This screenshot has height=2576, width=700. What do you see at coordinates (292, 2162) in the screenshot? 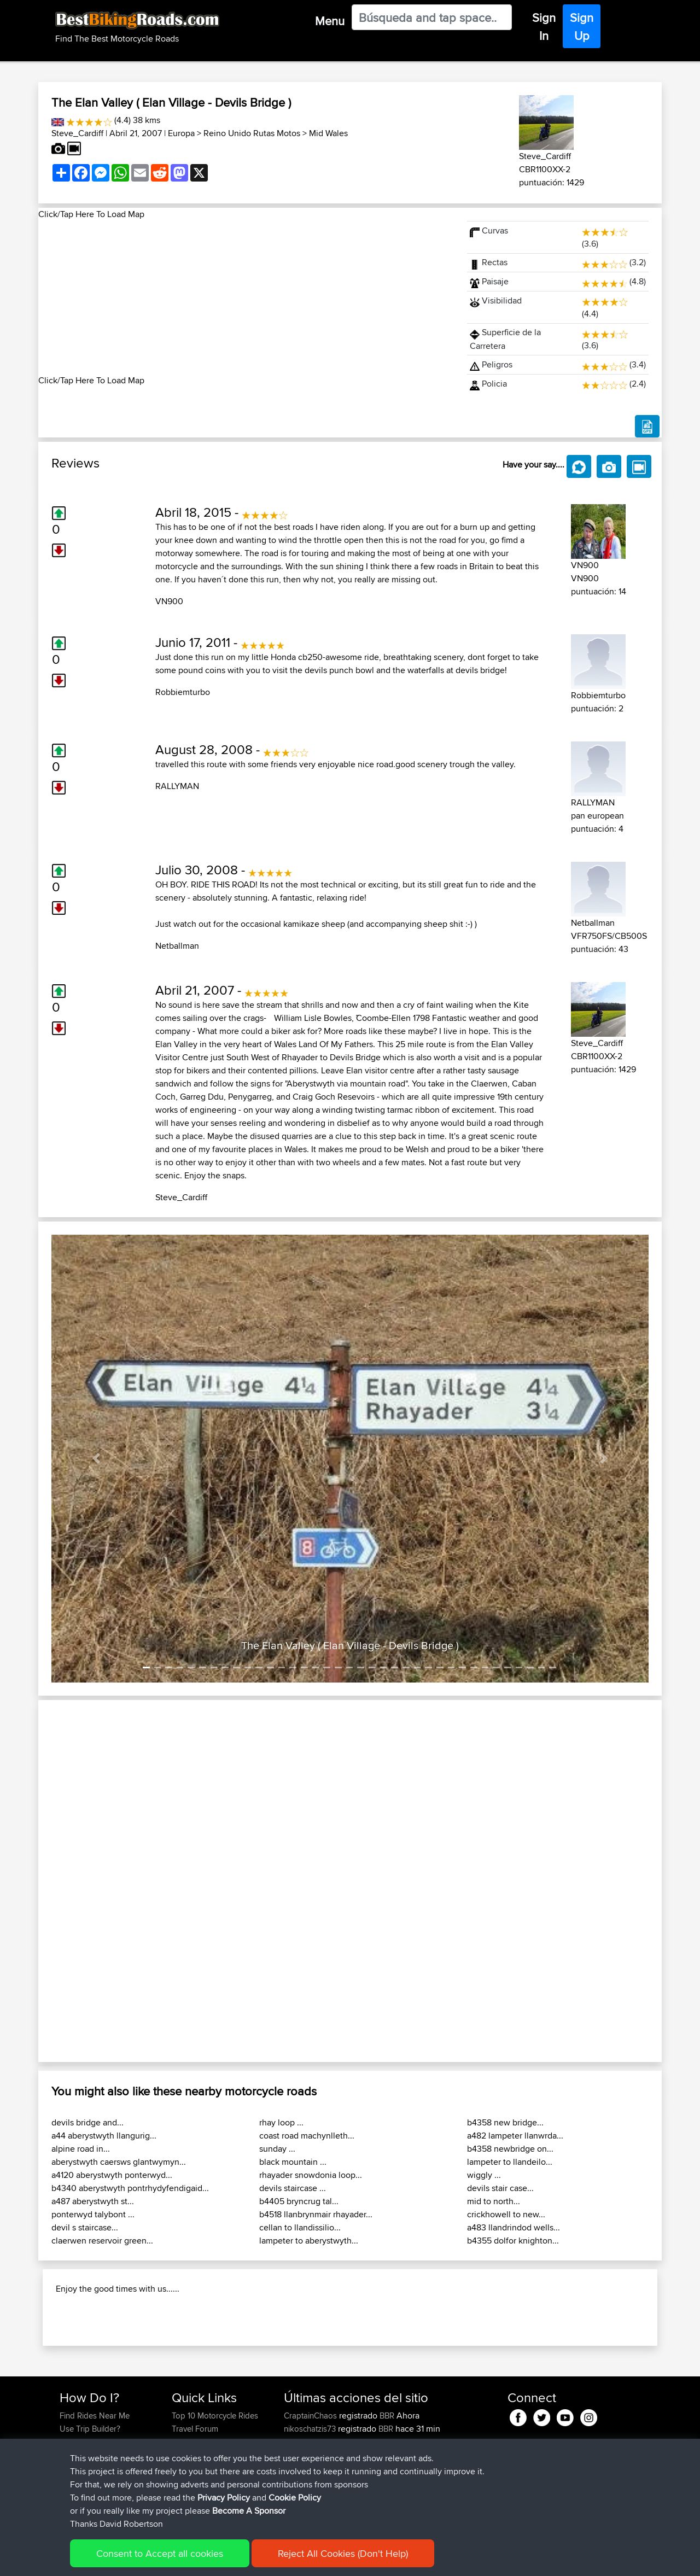
I see `black mountain ...` at bounding box center [292, 2162].